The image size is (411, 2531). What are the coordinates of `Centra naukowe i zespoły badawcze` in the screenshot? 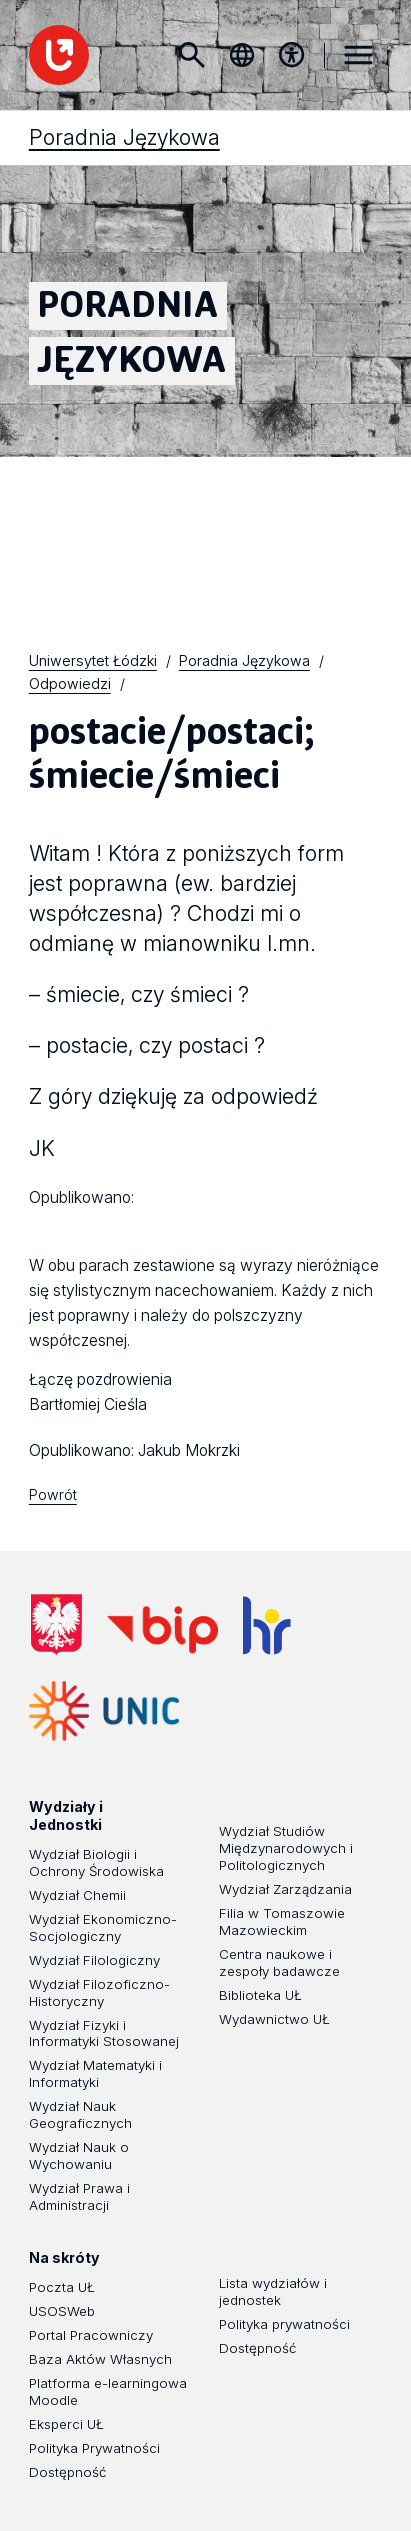 It's located at (279, 1962).